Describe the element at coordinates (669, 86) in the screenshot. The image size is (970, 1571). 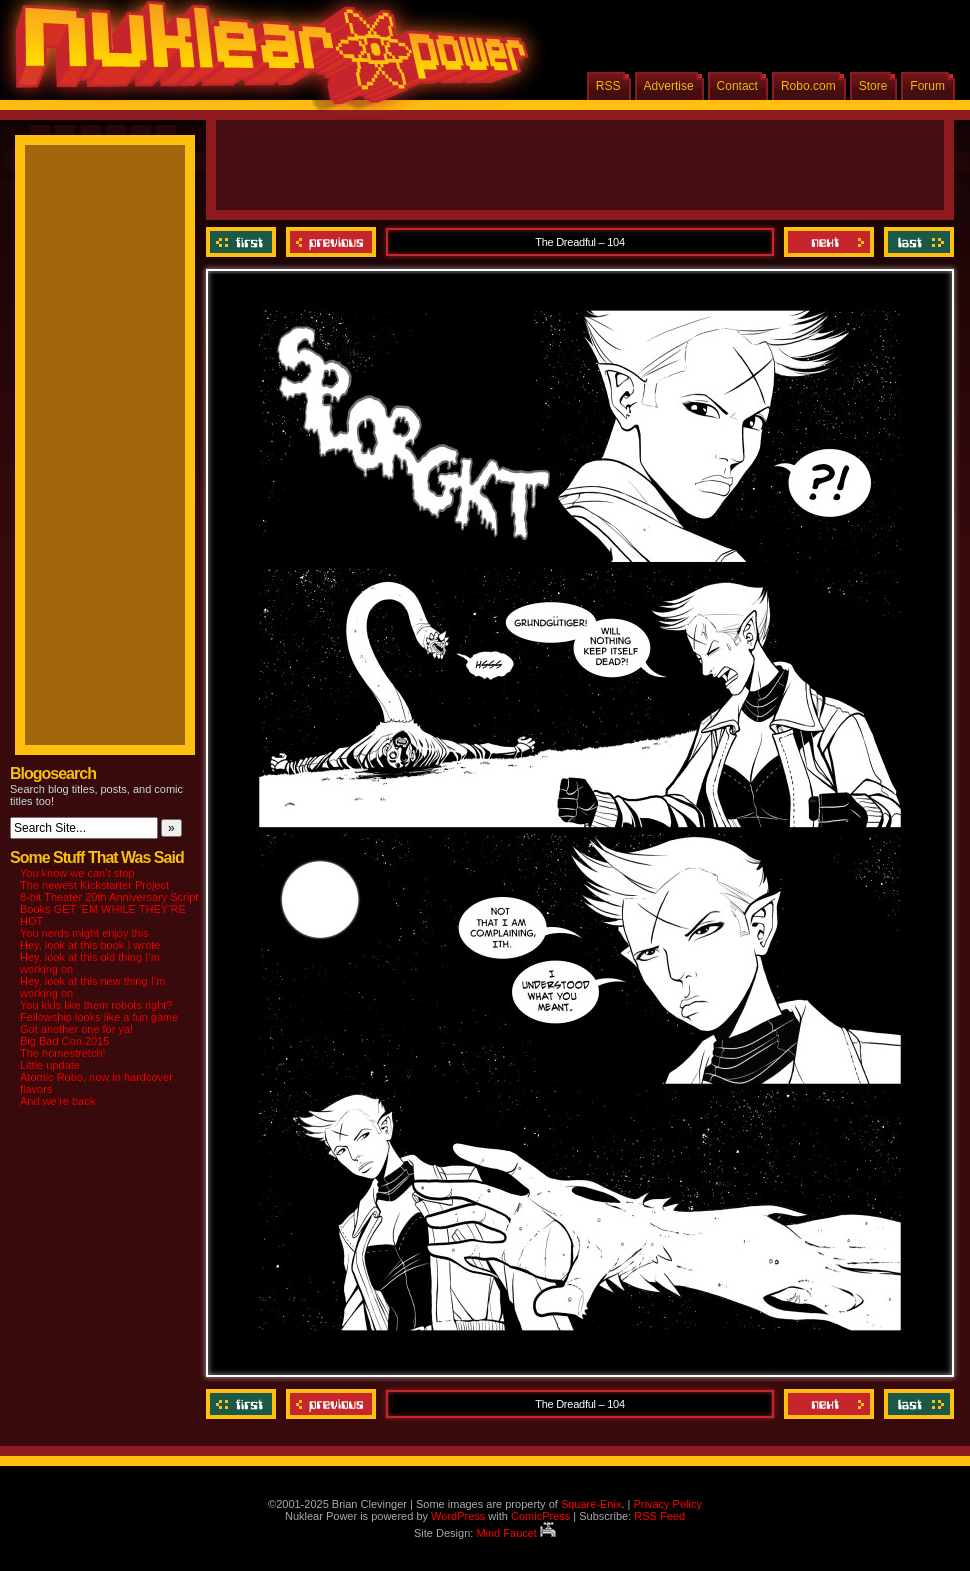
I see `Advertise` at that location.